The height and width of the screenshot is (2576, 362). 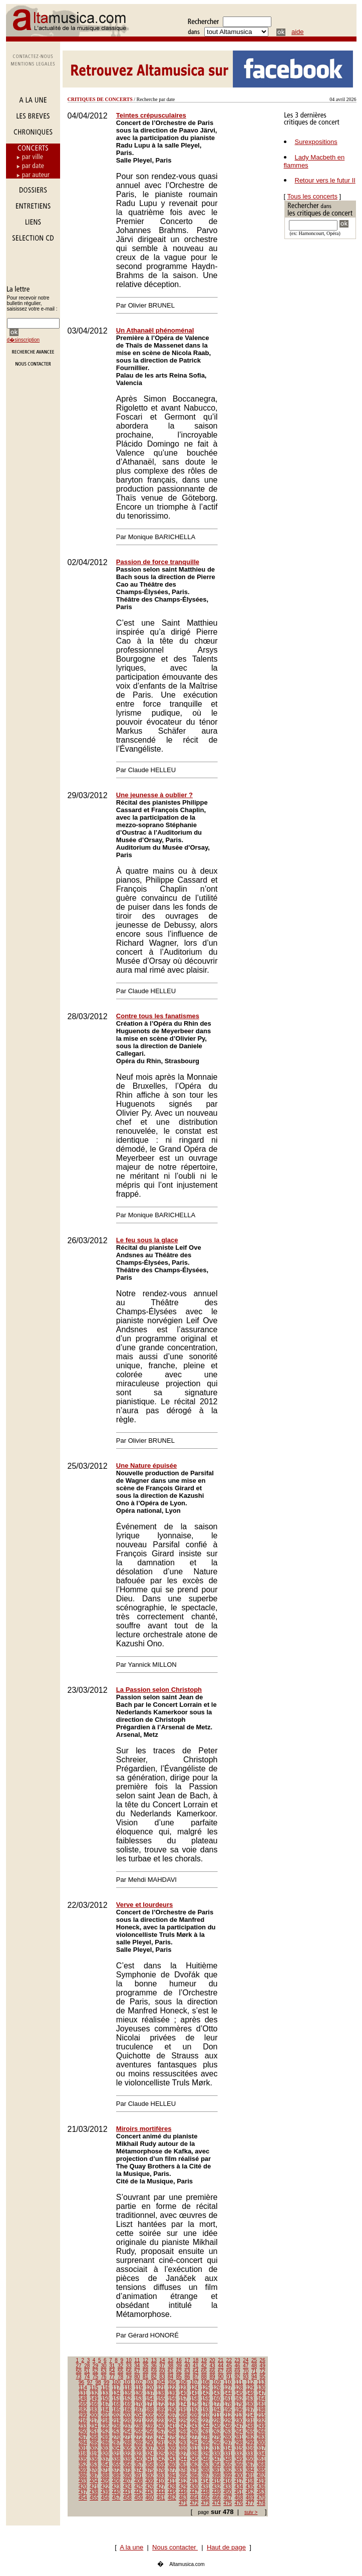 What do you see at coordinates (105, 2486) in the screenshot?
I see `422` at bounding box center [105, 2486].